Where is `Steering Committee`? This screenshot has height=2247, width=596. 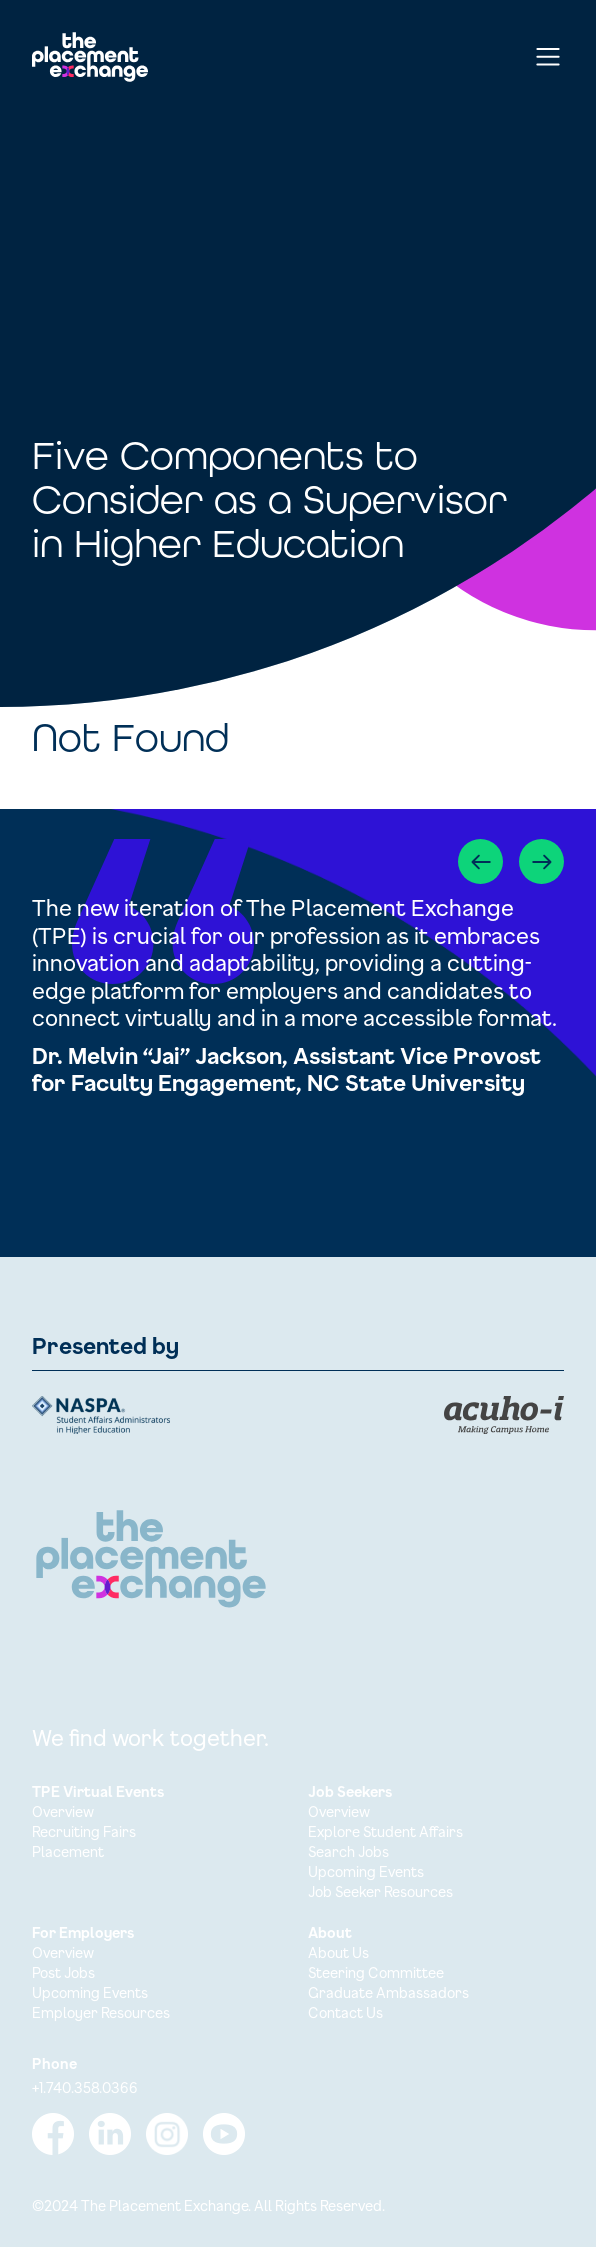
Steering Committee is located at coordinates (376, 1972).